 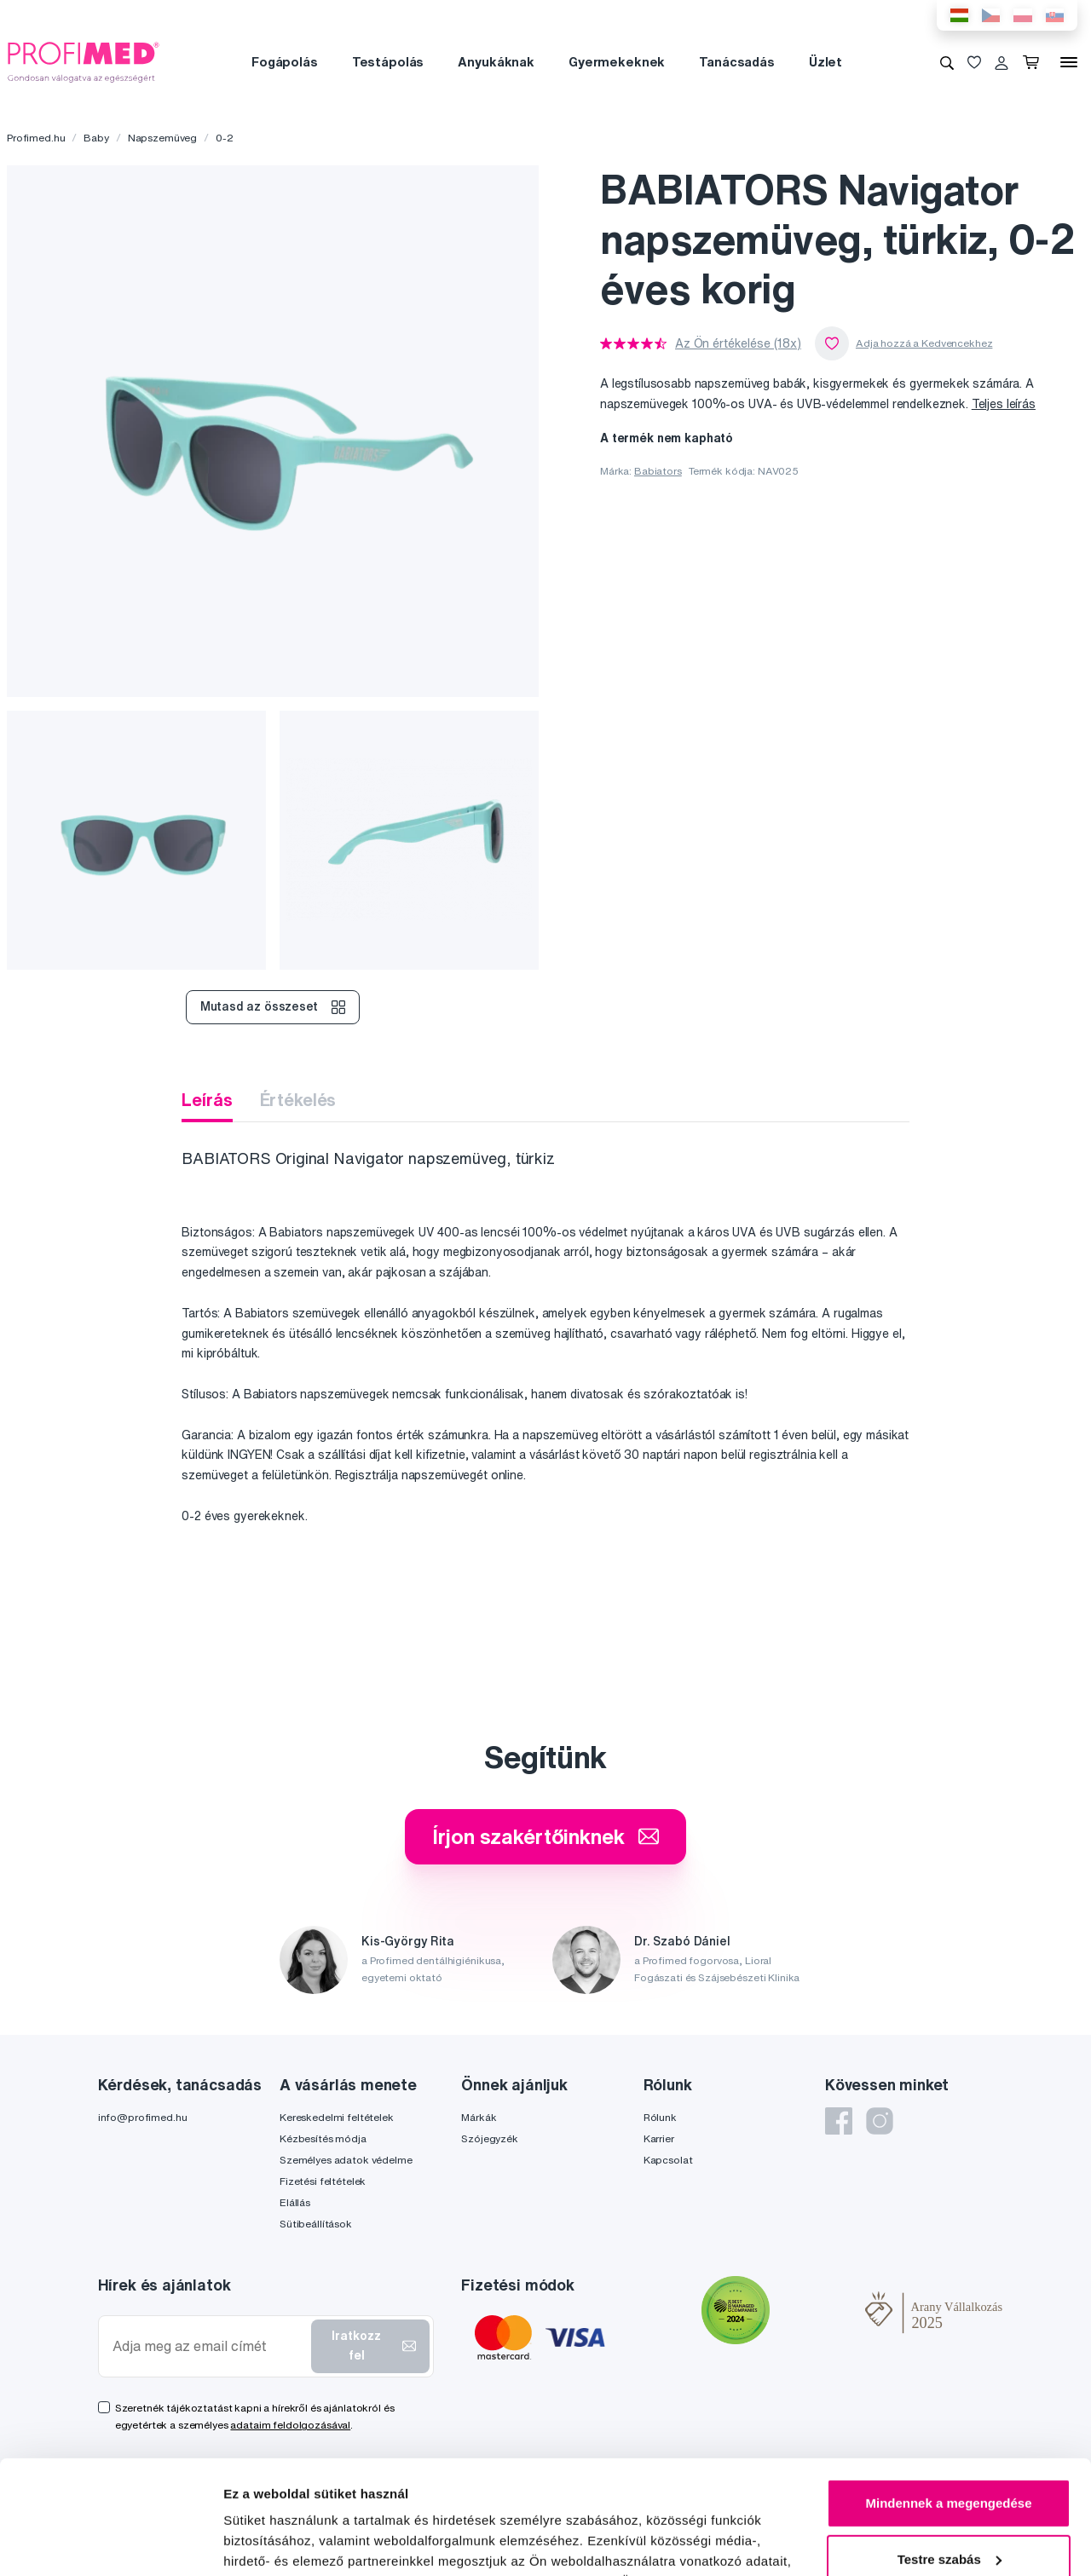 What do you see at coordinates (96, 137) in the screenshot?
I see `Baby` at bounding box center [96, 137].